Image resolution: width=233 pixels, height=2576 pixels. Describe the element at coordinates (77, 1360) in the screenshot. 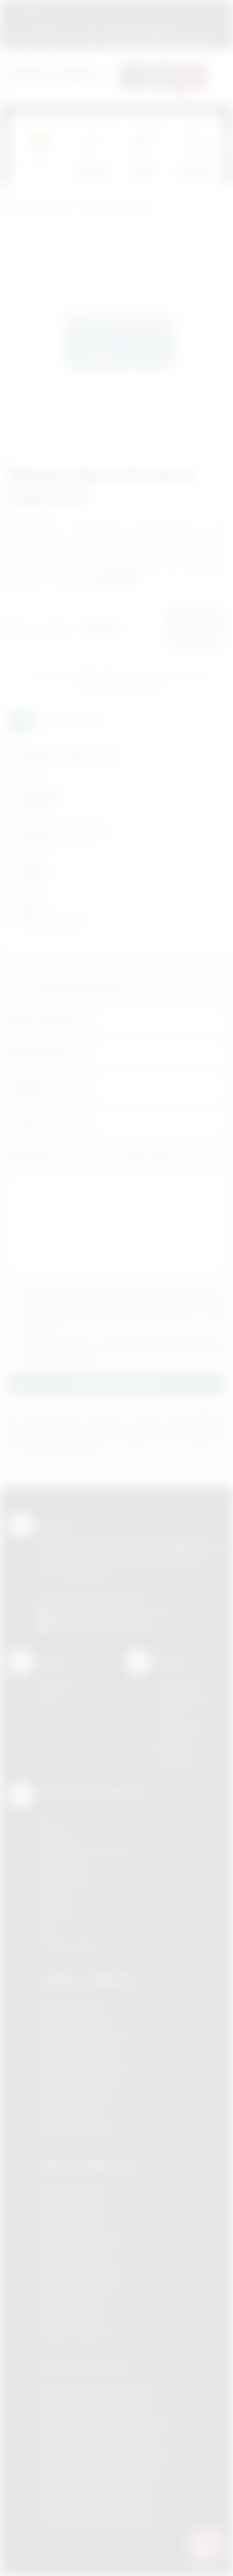

I see `rozwiń »` at that location.